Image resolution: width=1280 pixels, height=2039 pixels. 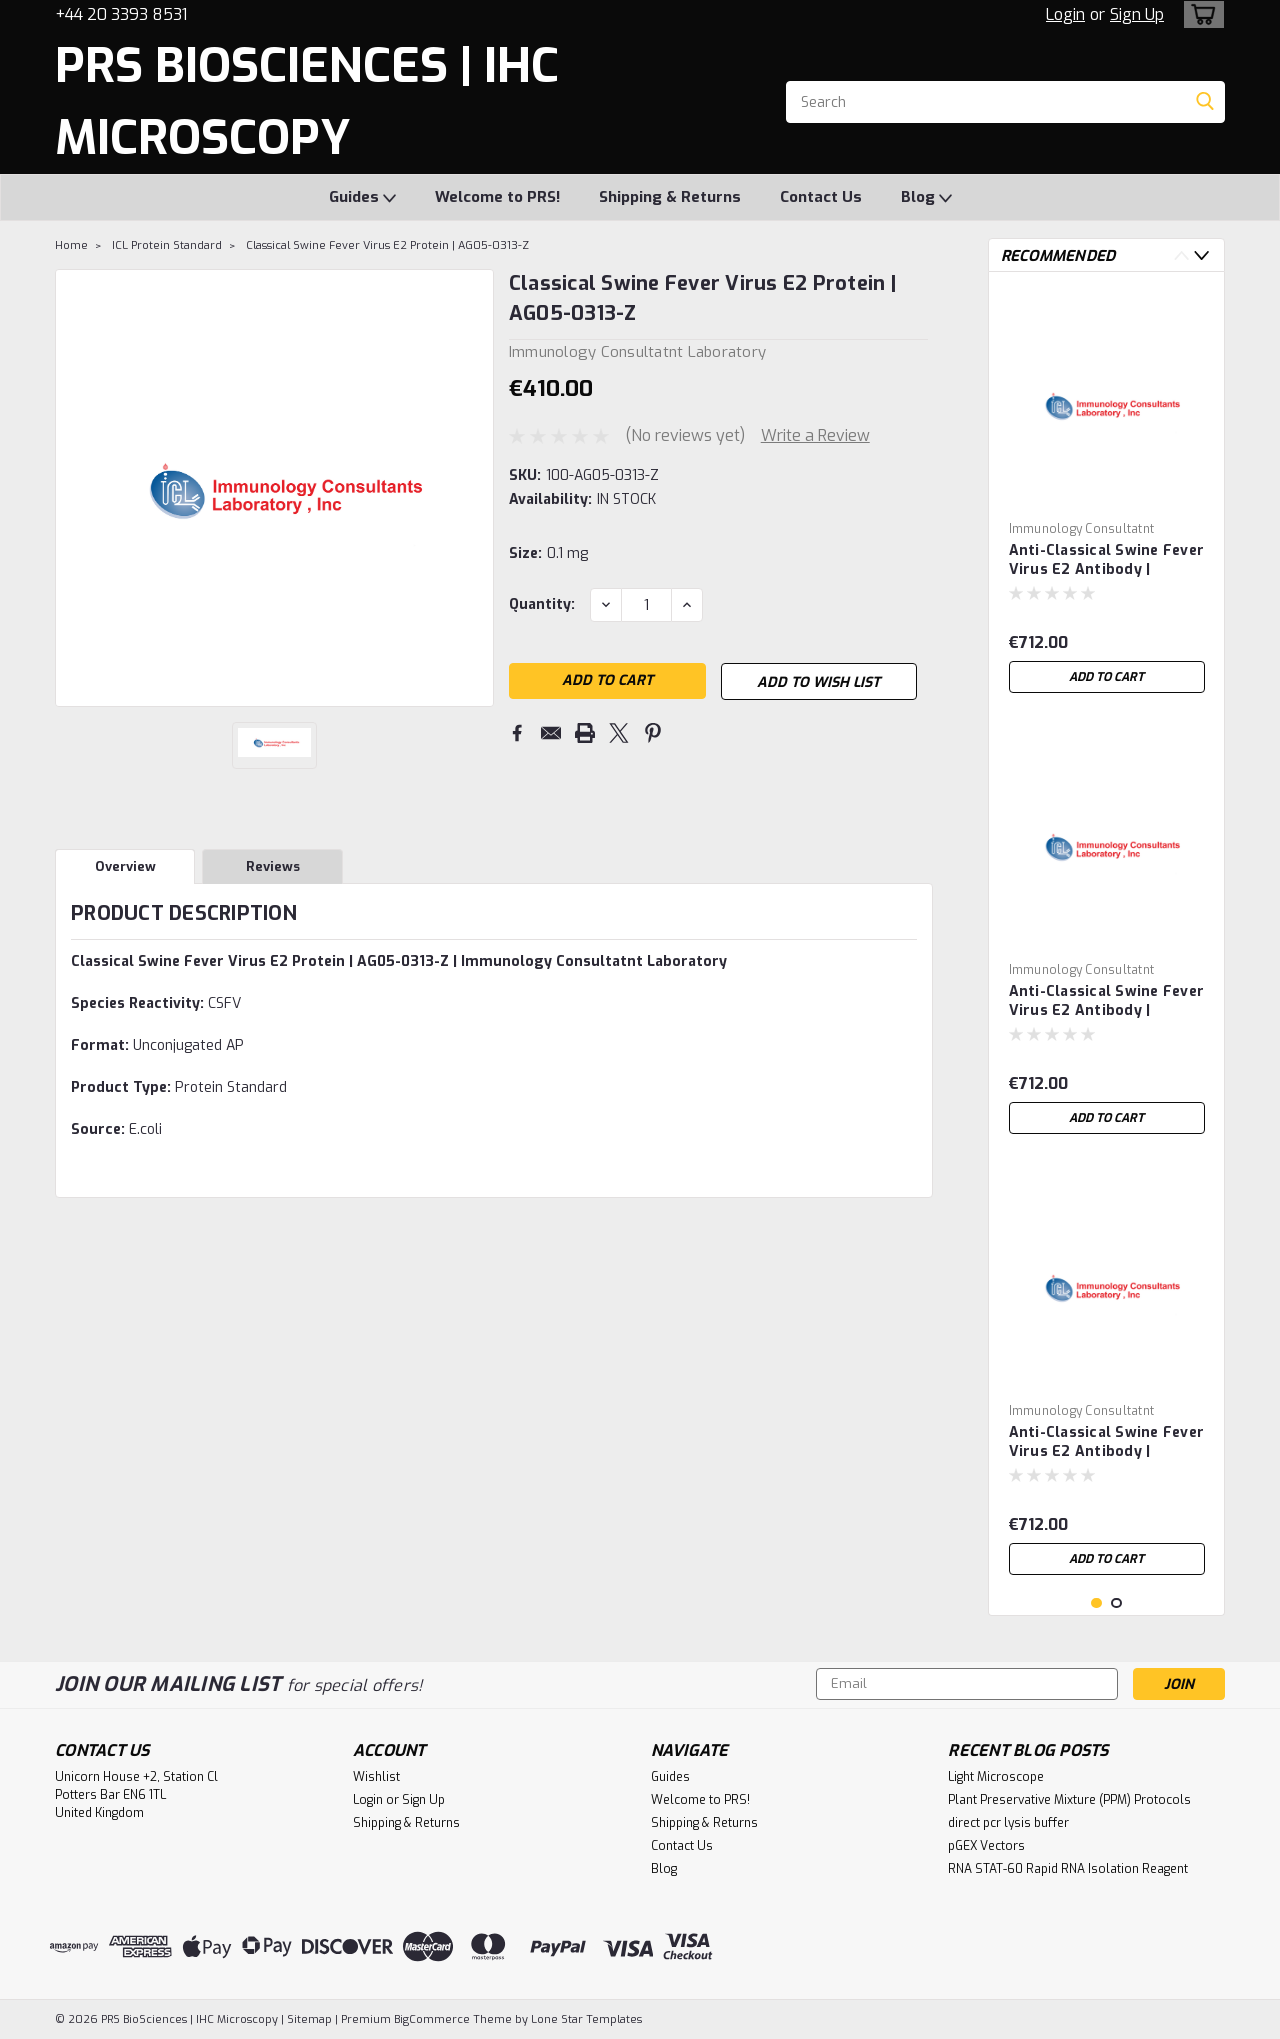 I want to click on pGEX Vectors, so click(x=986, y=1846).